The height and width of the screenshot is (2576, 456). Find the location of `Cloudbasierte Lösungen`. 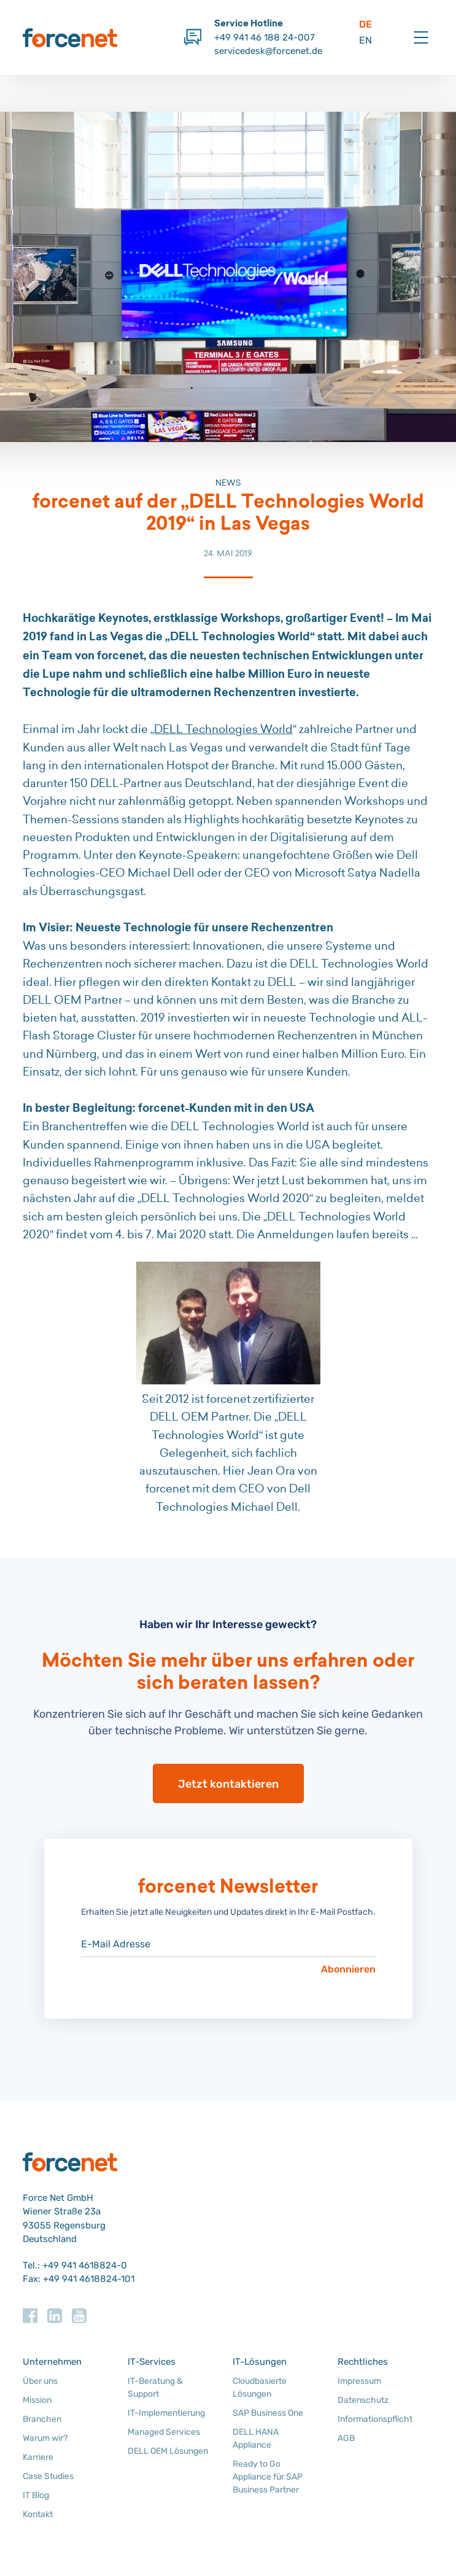

Cloudbasierte Lösungen is located at coordinates (260, 2387).